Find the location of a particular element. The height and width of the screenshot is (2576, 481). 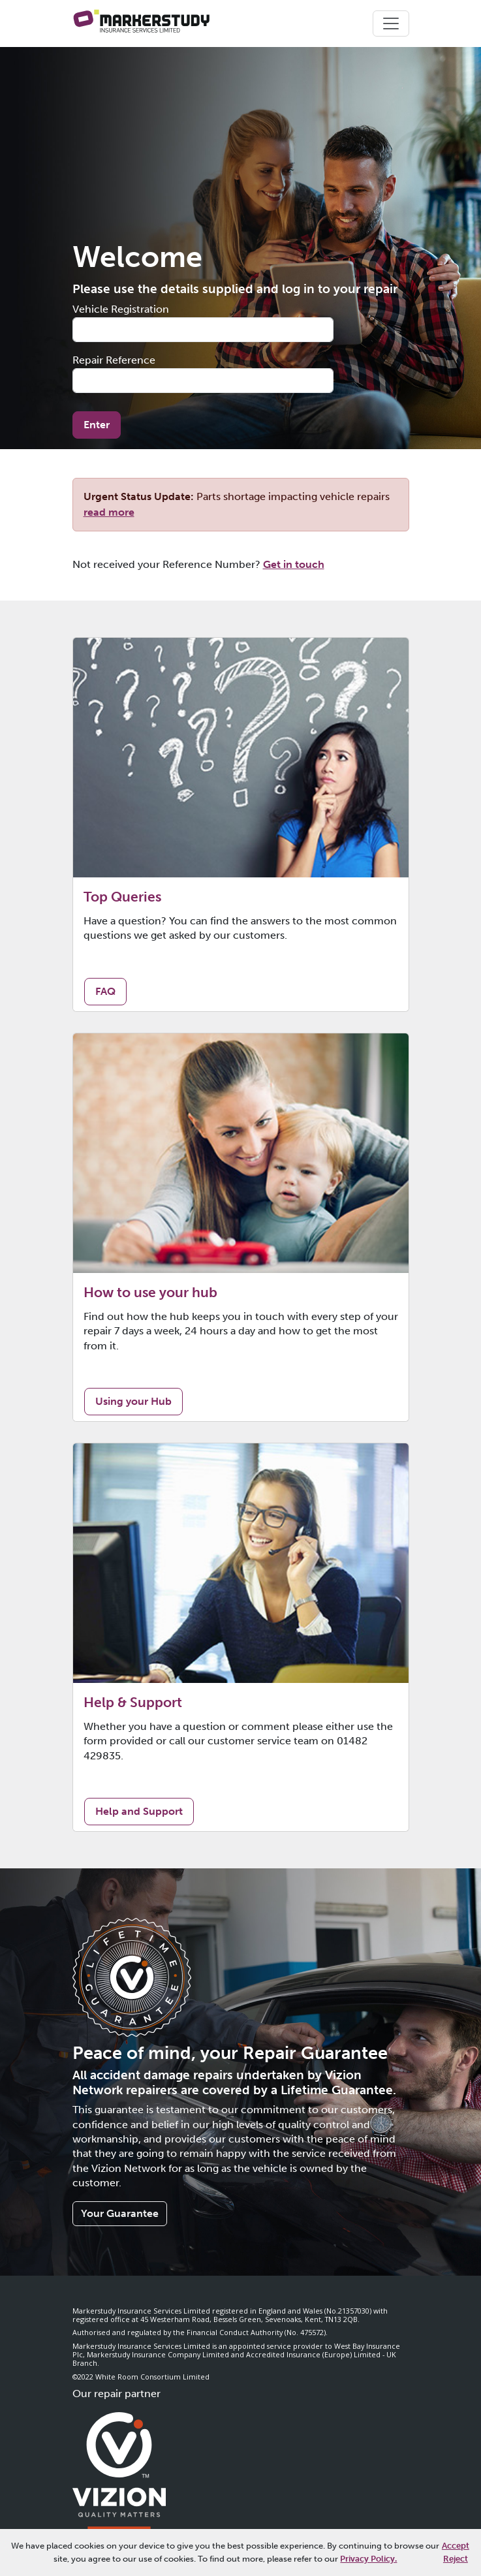

[Toggle navigation] is located at coordinates (391, 23).